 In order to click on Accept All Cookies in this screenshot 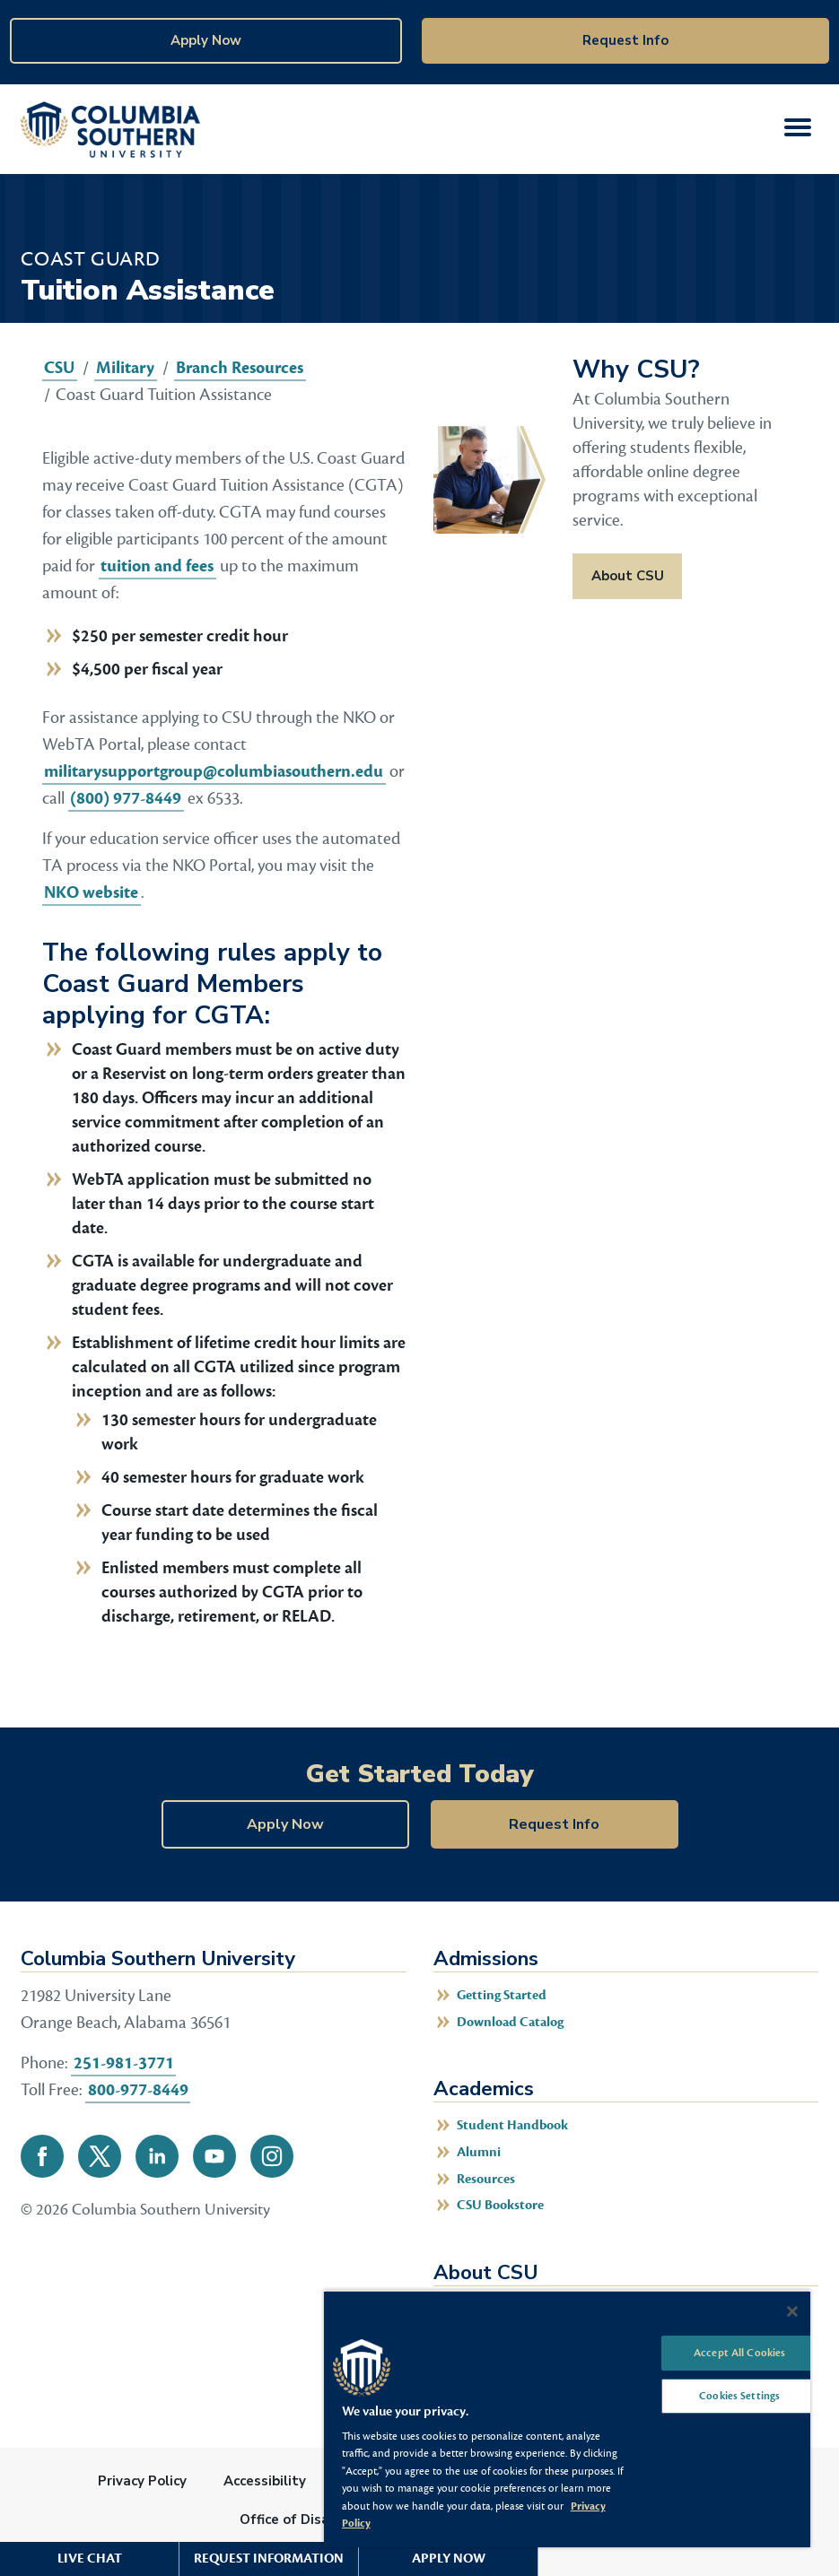, I will do `click(739, 2352)`.